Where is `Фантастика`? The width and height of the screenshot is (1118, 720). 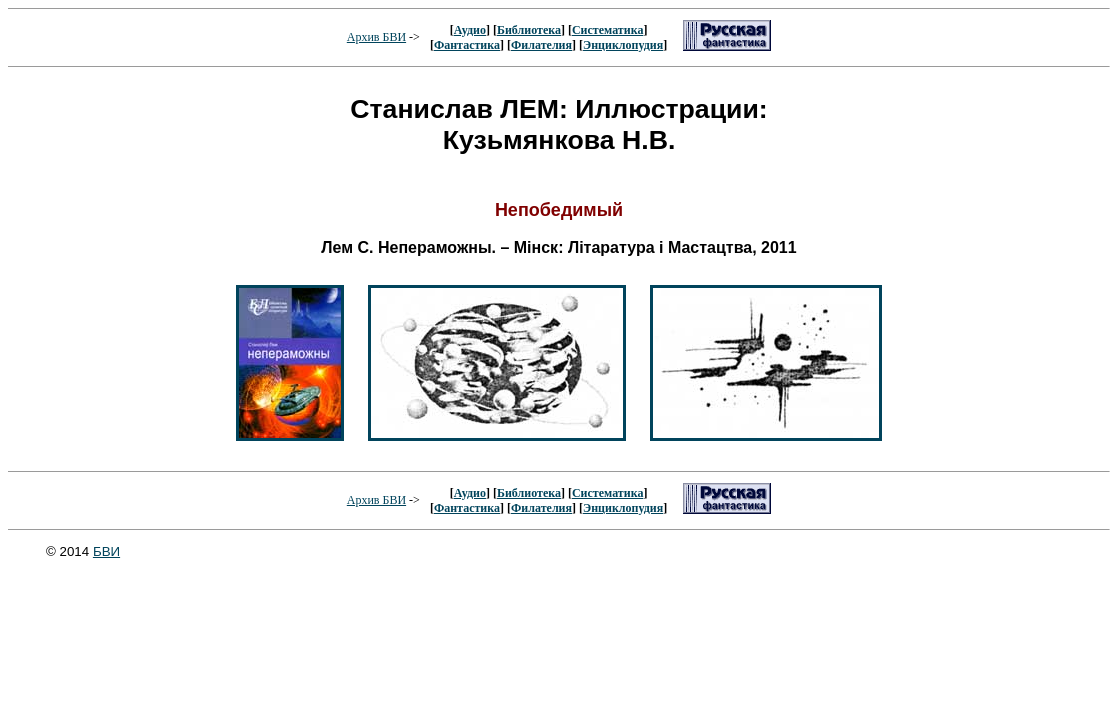
Фантастика is located at coordinates (467, 45).